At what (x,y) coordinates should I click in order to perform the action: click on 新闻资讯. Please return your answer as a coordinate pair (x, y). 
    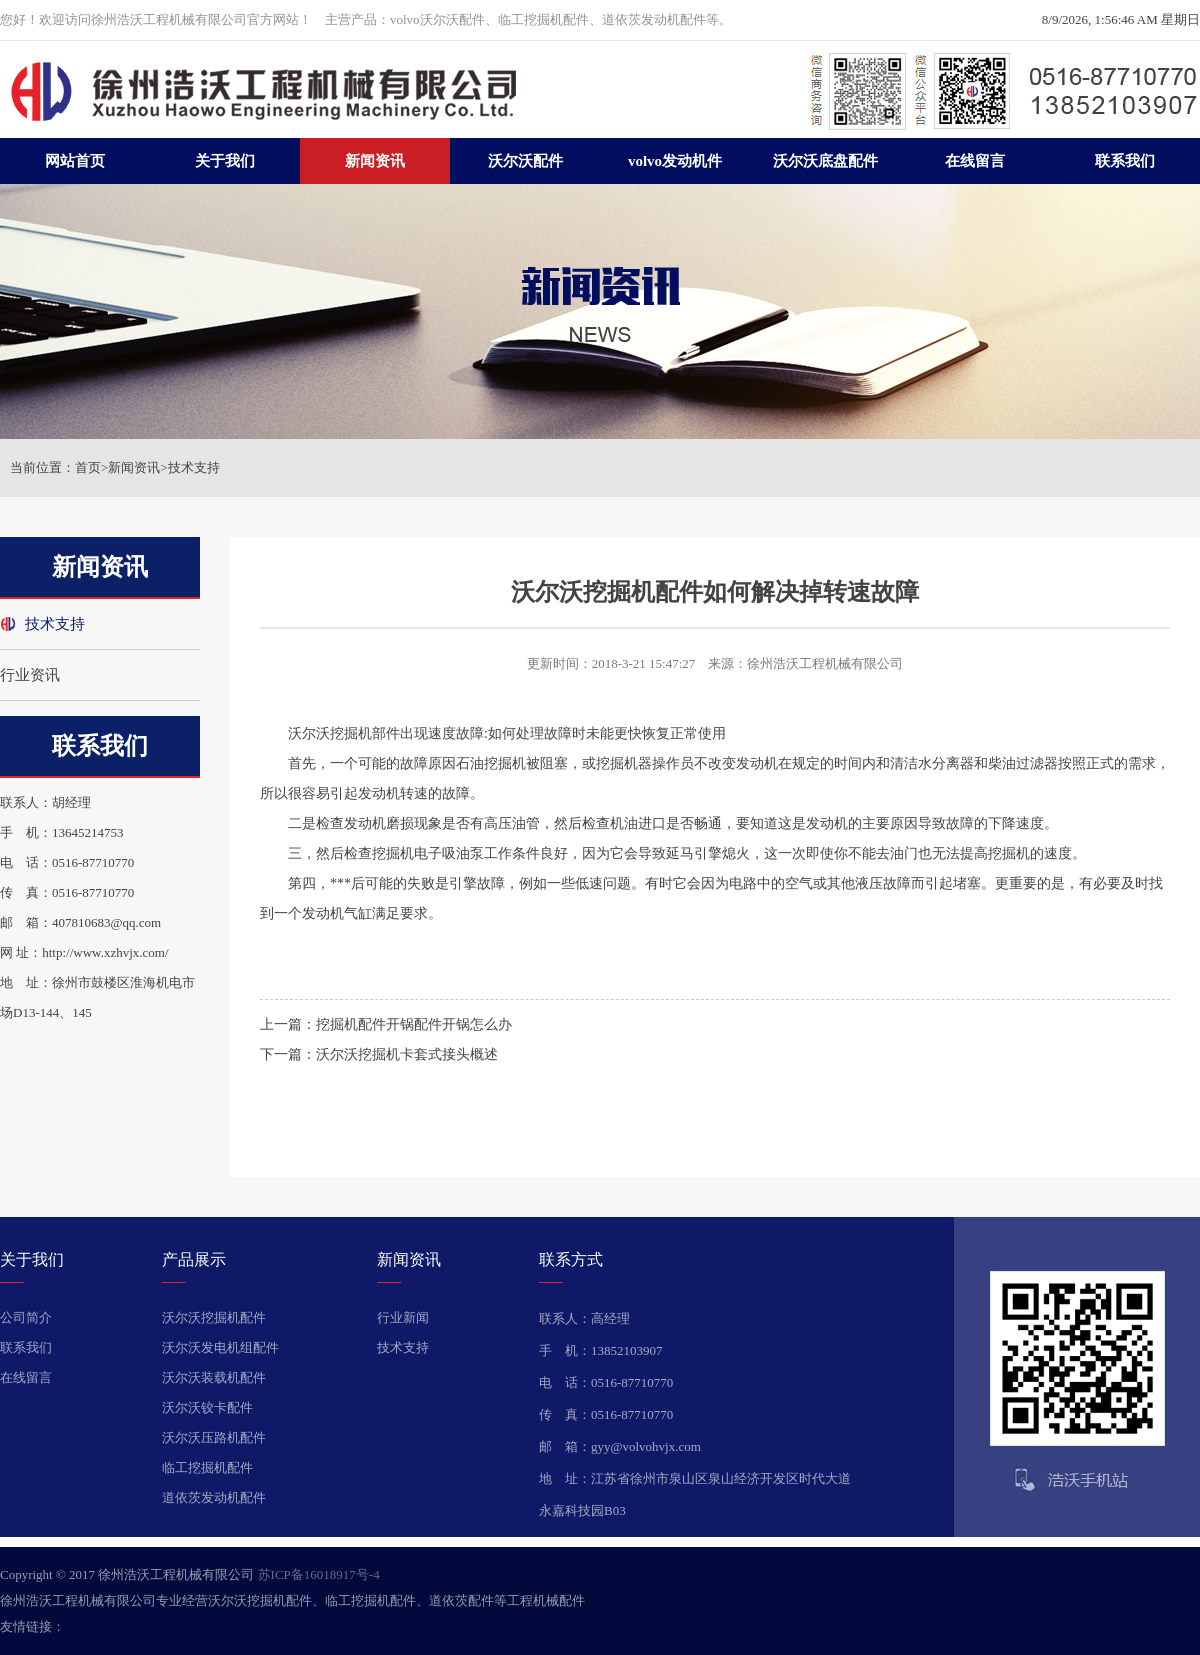
    Looking at the image, I should click on (375, 161).